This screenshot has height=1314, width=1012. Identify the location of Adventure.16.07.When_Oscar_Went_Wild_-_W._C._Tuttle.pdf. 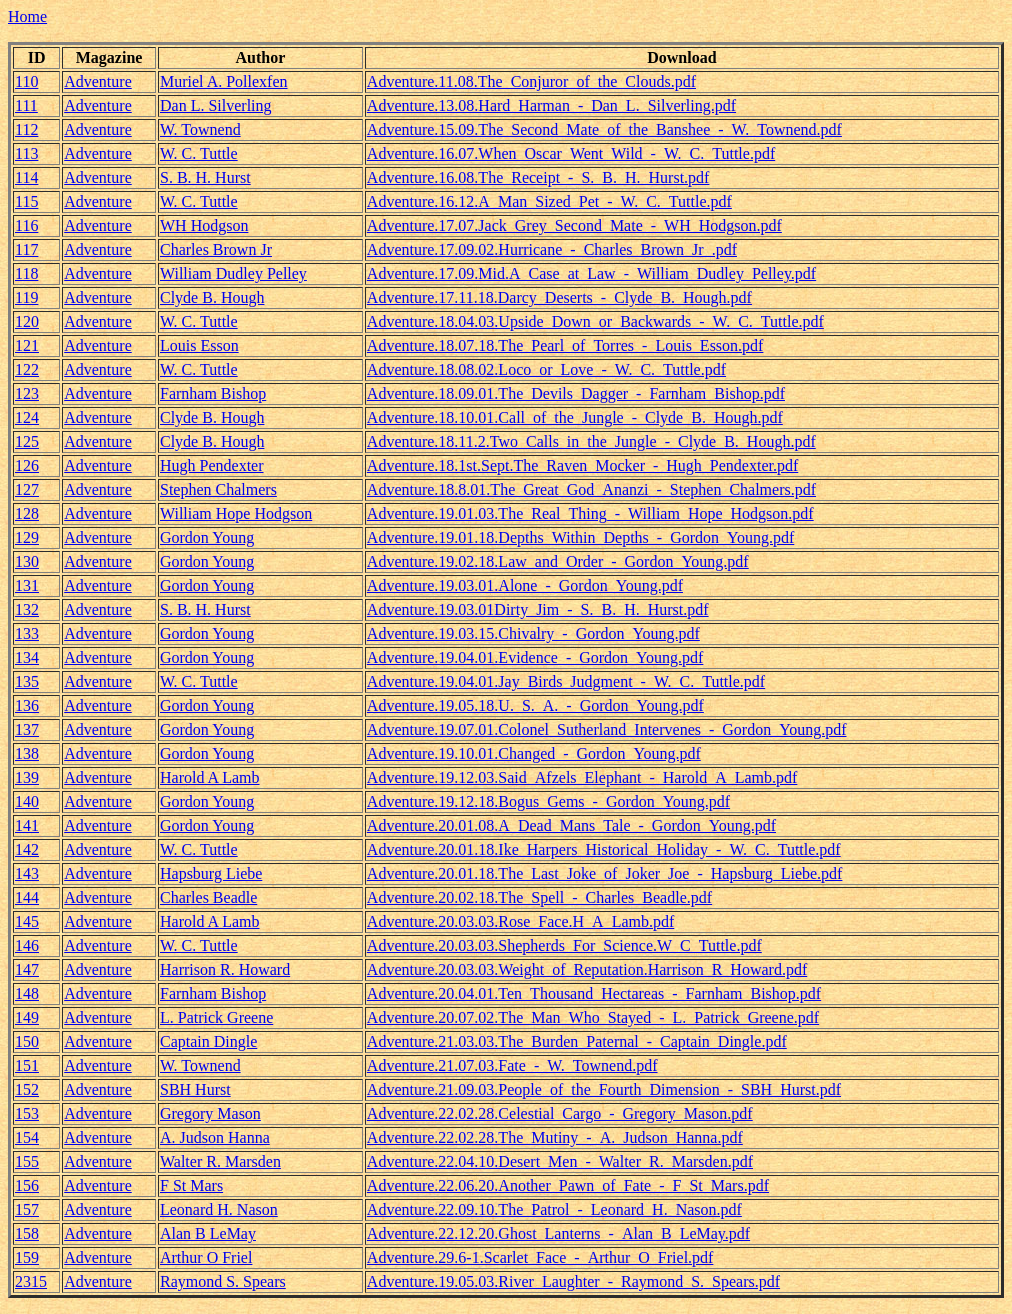
(571, 153).